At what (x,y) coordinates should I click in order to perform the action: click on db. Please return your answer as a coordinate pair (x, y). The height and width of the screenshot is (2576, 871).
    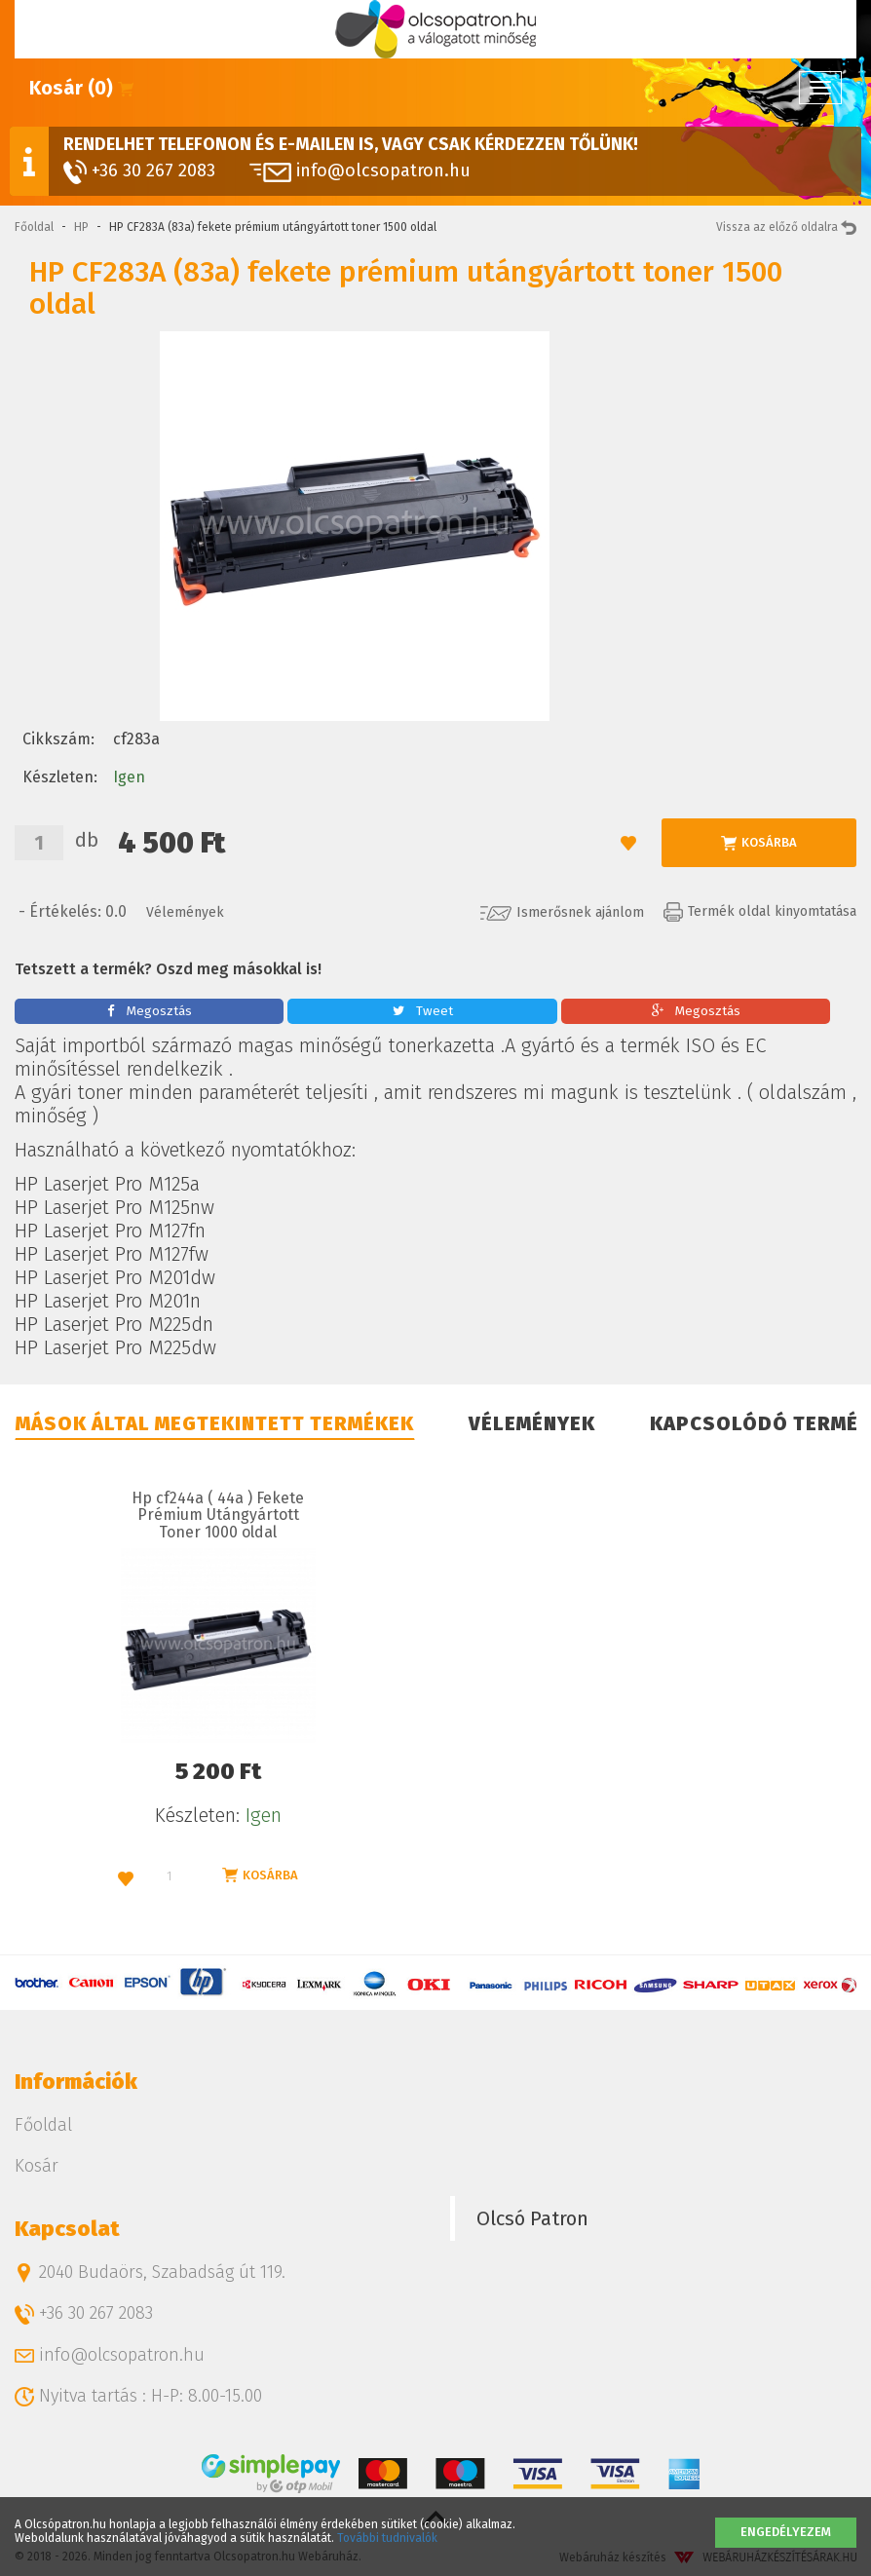
    Looking at the image, I should click on (86, 840).